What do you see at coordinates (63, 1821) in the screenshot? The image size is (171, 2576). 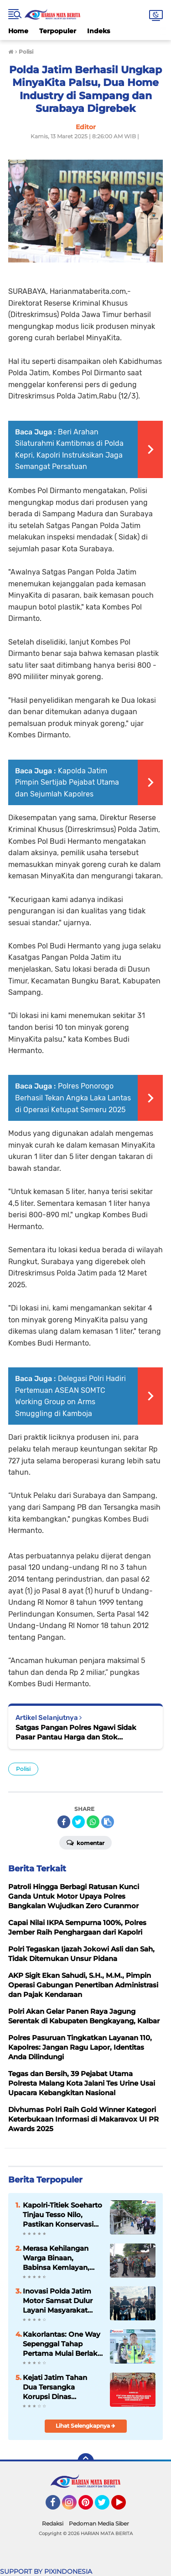 I see `[share-facebook]` at bounding box center [63, 1821].